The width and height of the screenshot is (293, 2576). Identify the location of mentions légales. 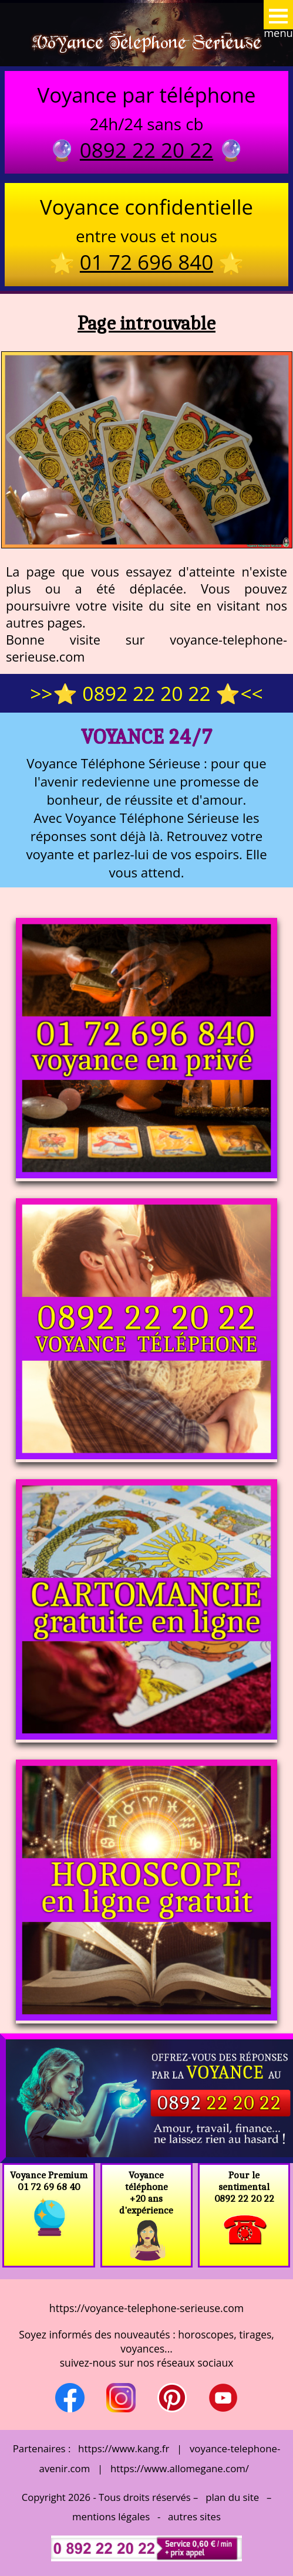
(111, 2516).